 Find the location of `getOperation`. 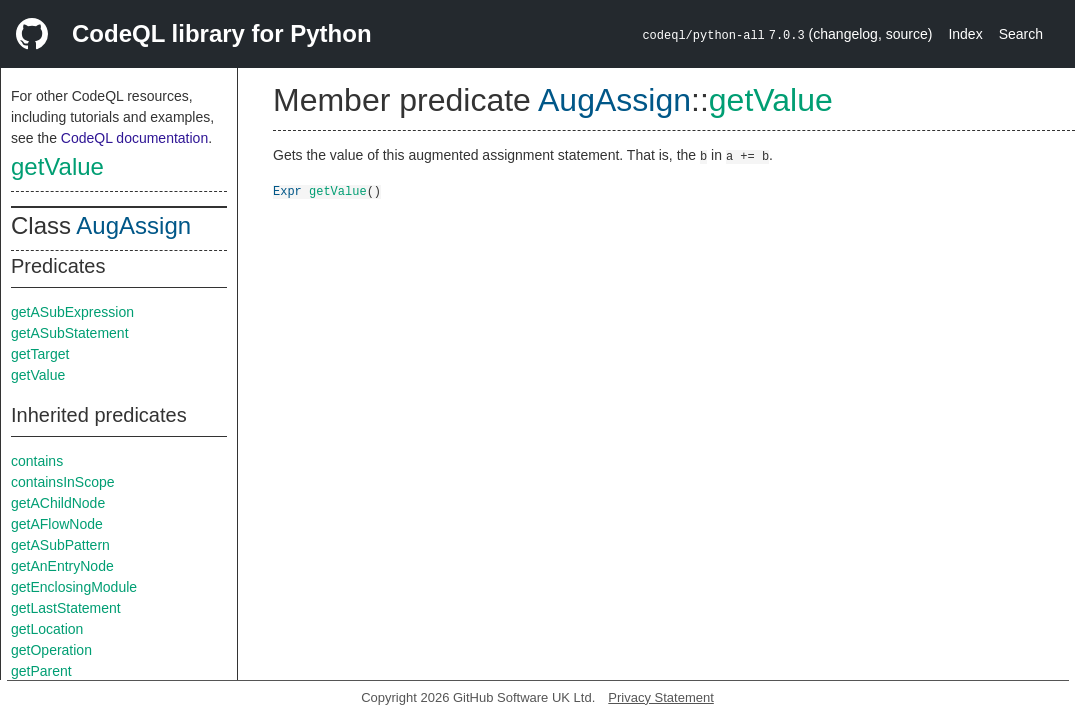

getOperation is located at coordinates (51, 650).